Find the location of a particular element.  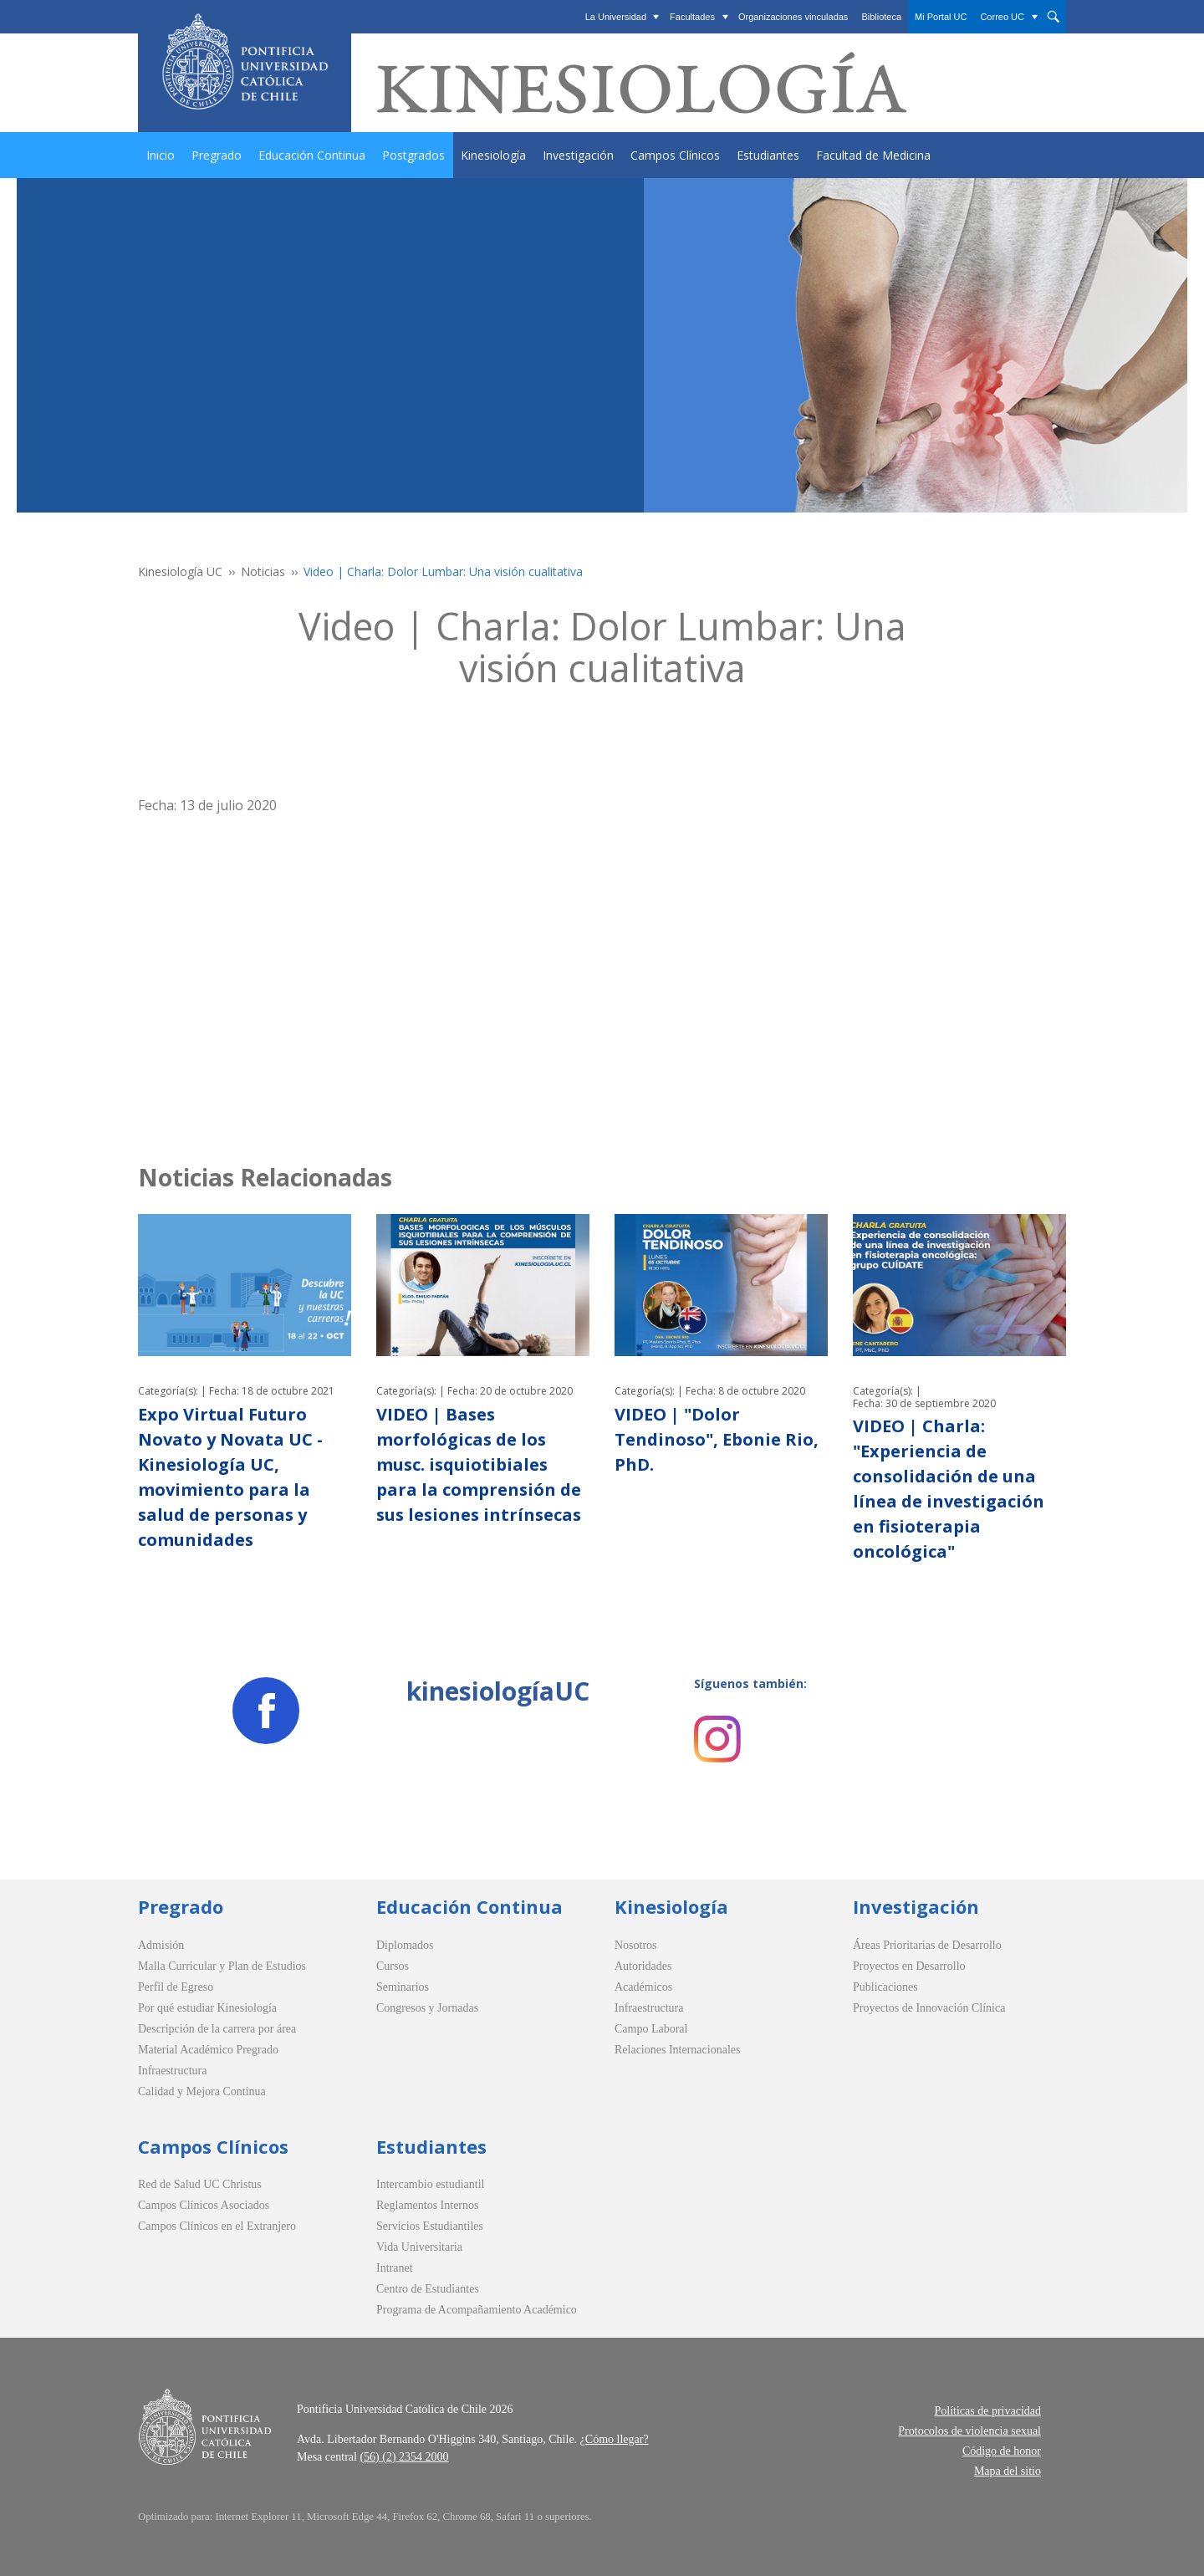

Proyectos de Innovación Clínica is located at coordinates (929, 2008).